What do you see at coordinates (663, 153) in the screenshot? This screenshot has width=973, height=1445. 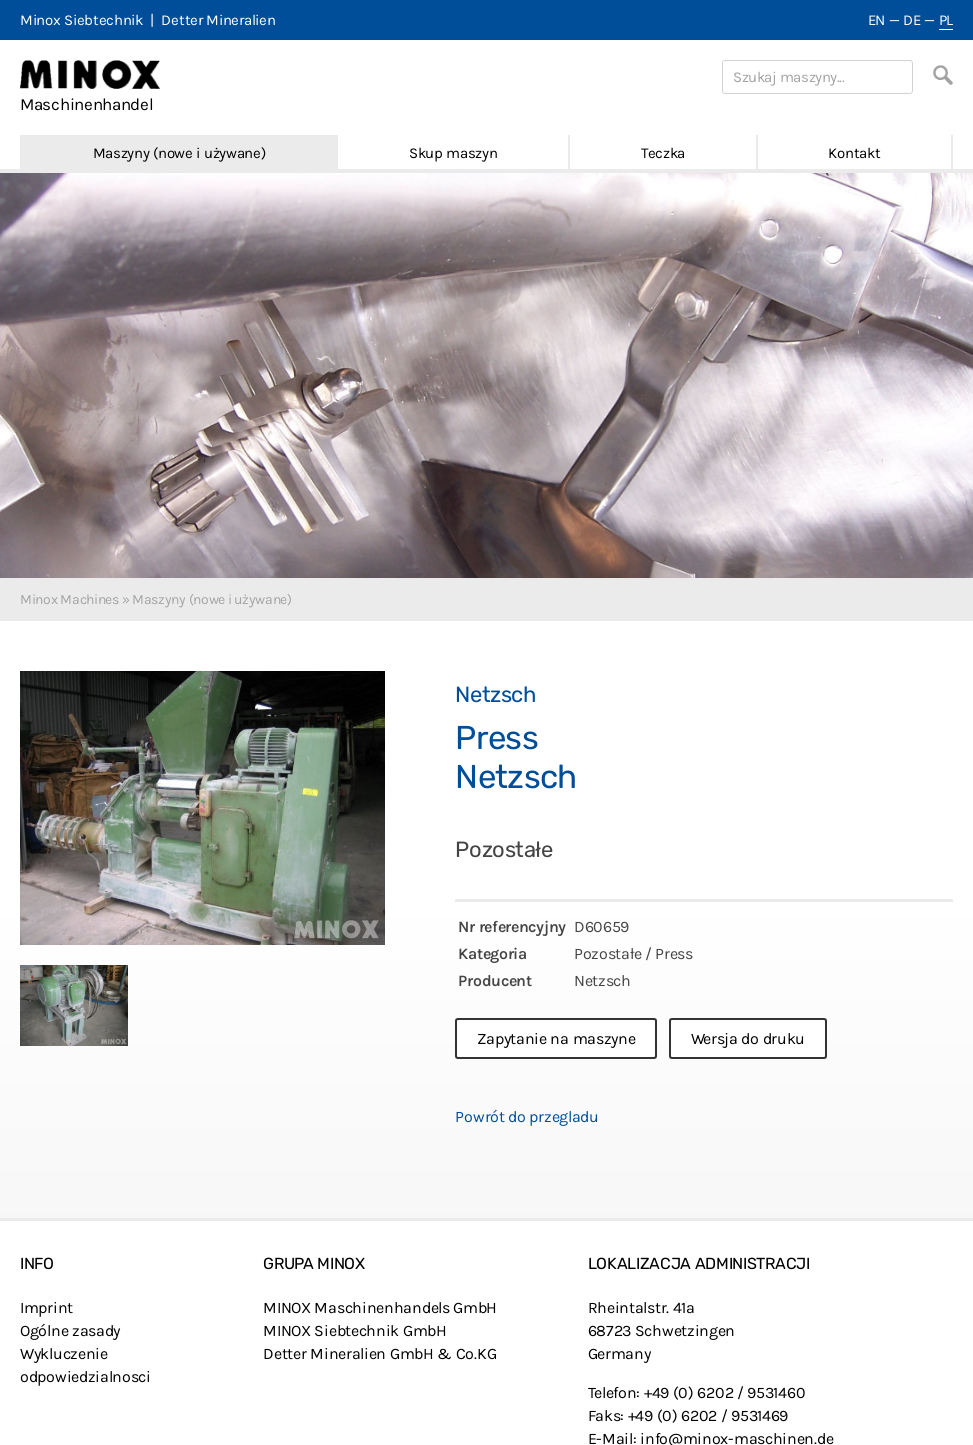 I see `Teczka` at bounding box center [663, 153].